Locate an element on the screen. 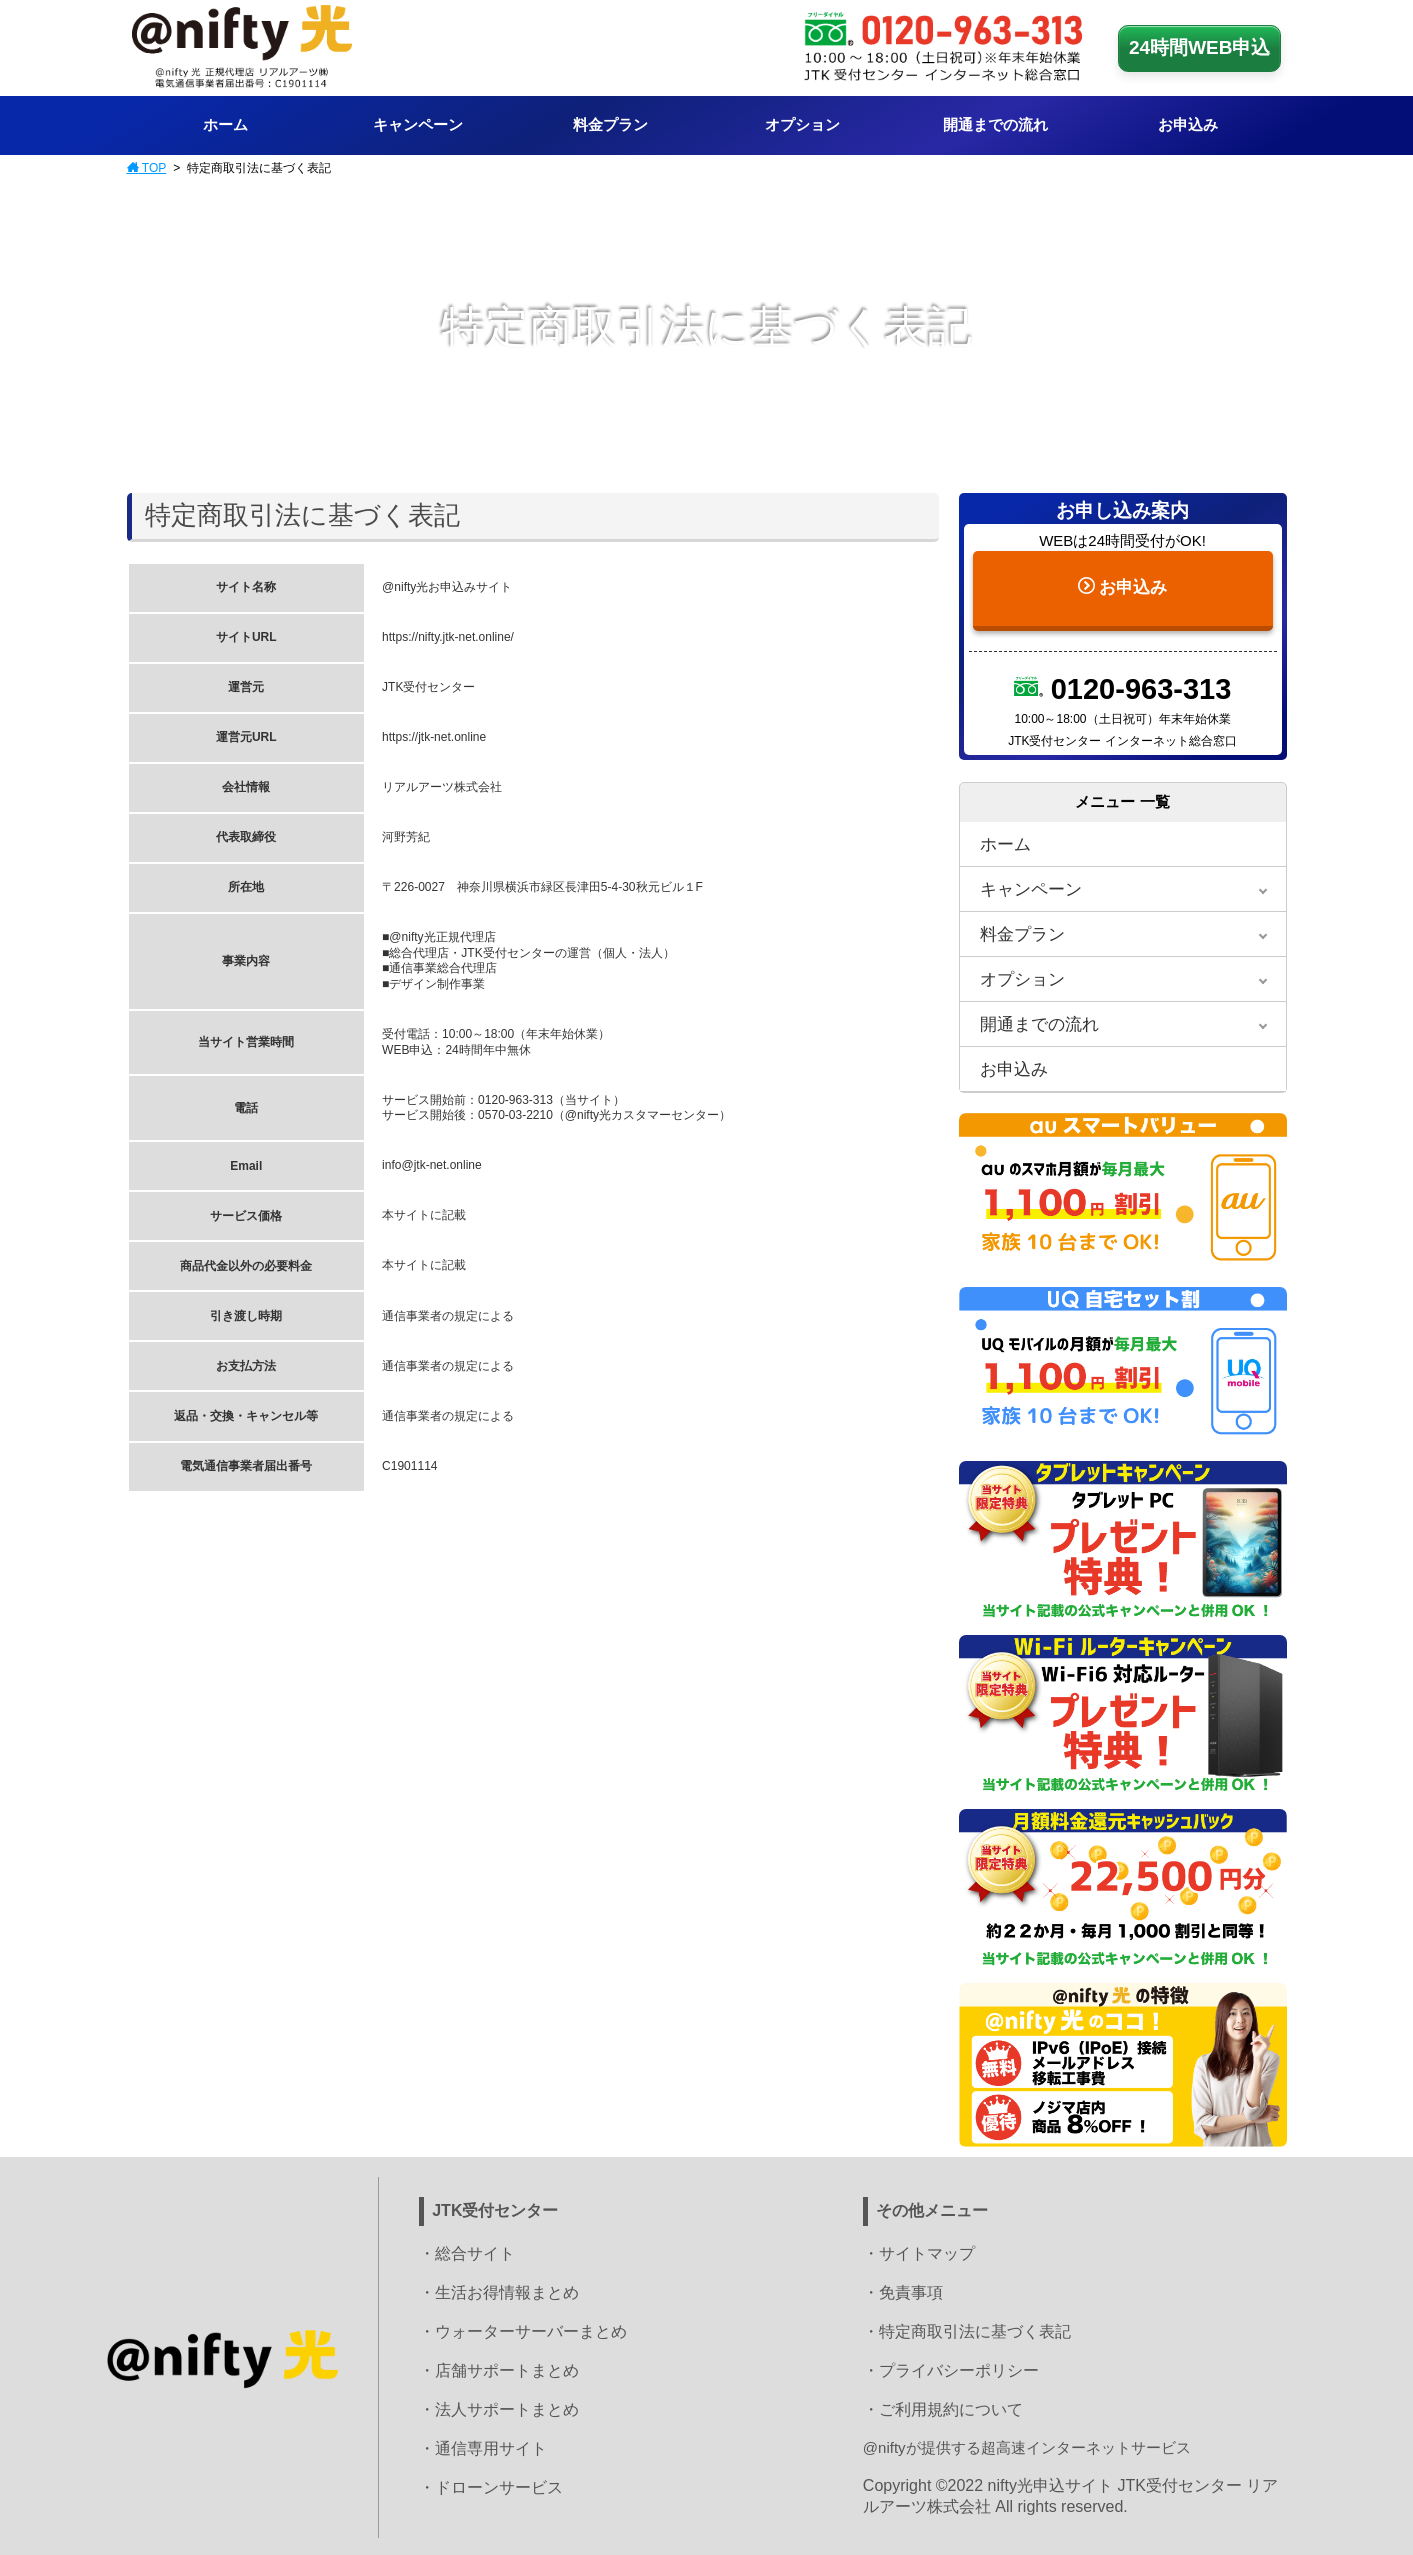 The height and width of the screenshot is (2555, 1413). ・ご利用規約について is located at coordinates (943, 2406).